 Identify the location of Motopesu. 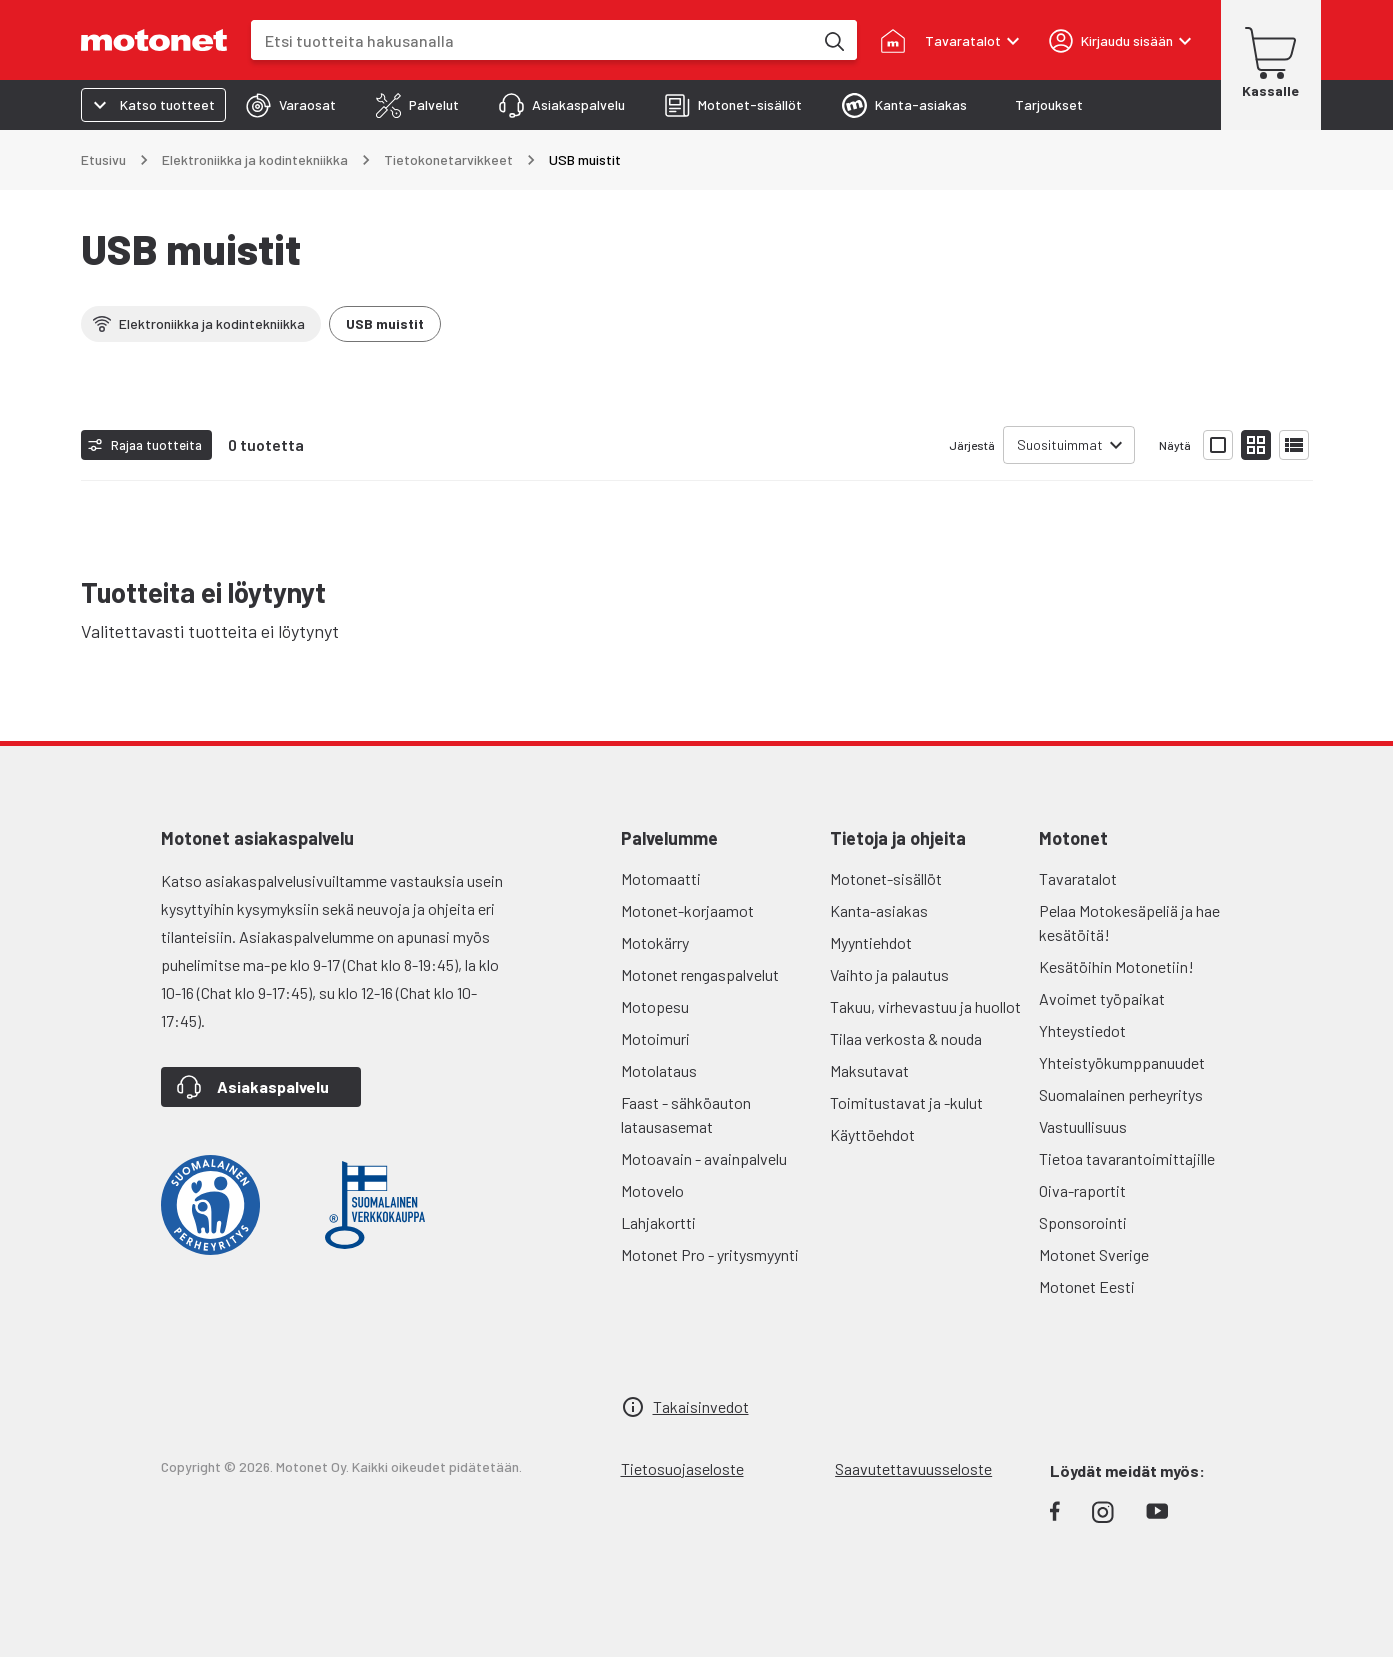
(655, 1006).